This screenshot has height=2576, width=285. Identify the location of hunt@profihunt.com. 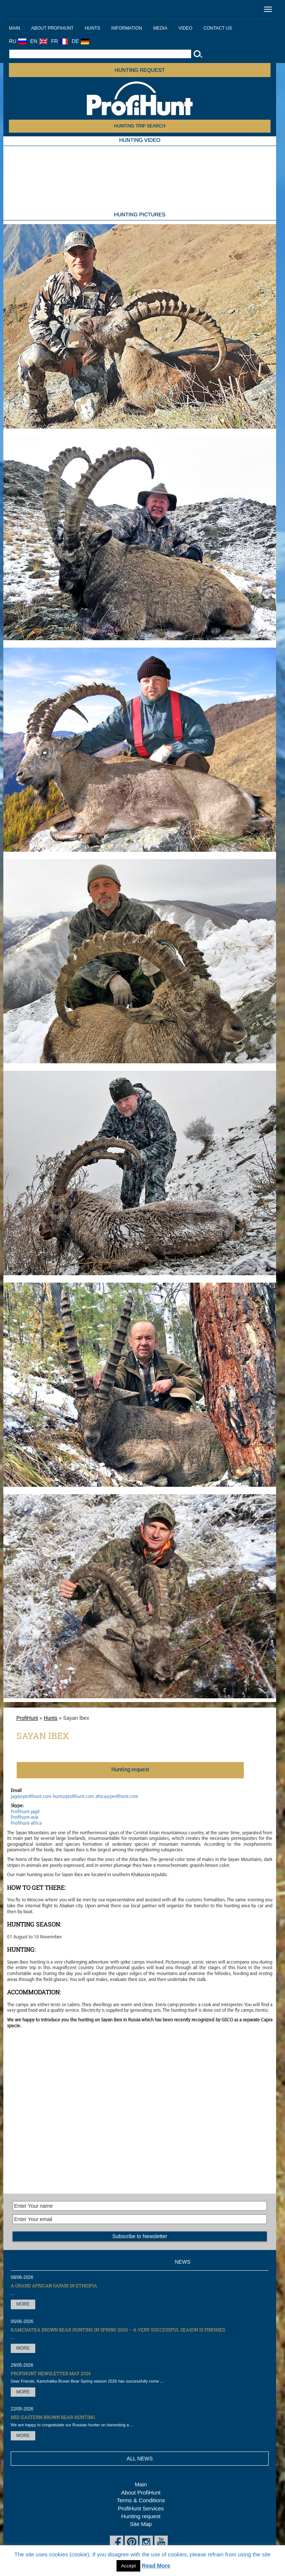
(73, 1796).